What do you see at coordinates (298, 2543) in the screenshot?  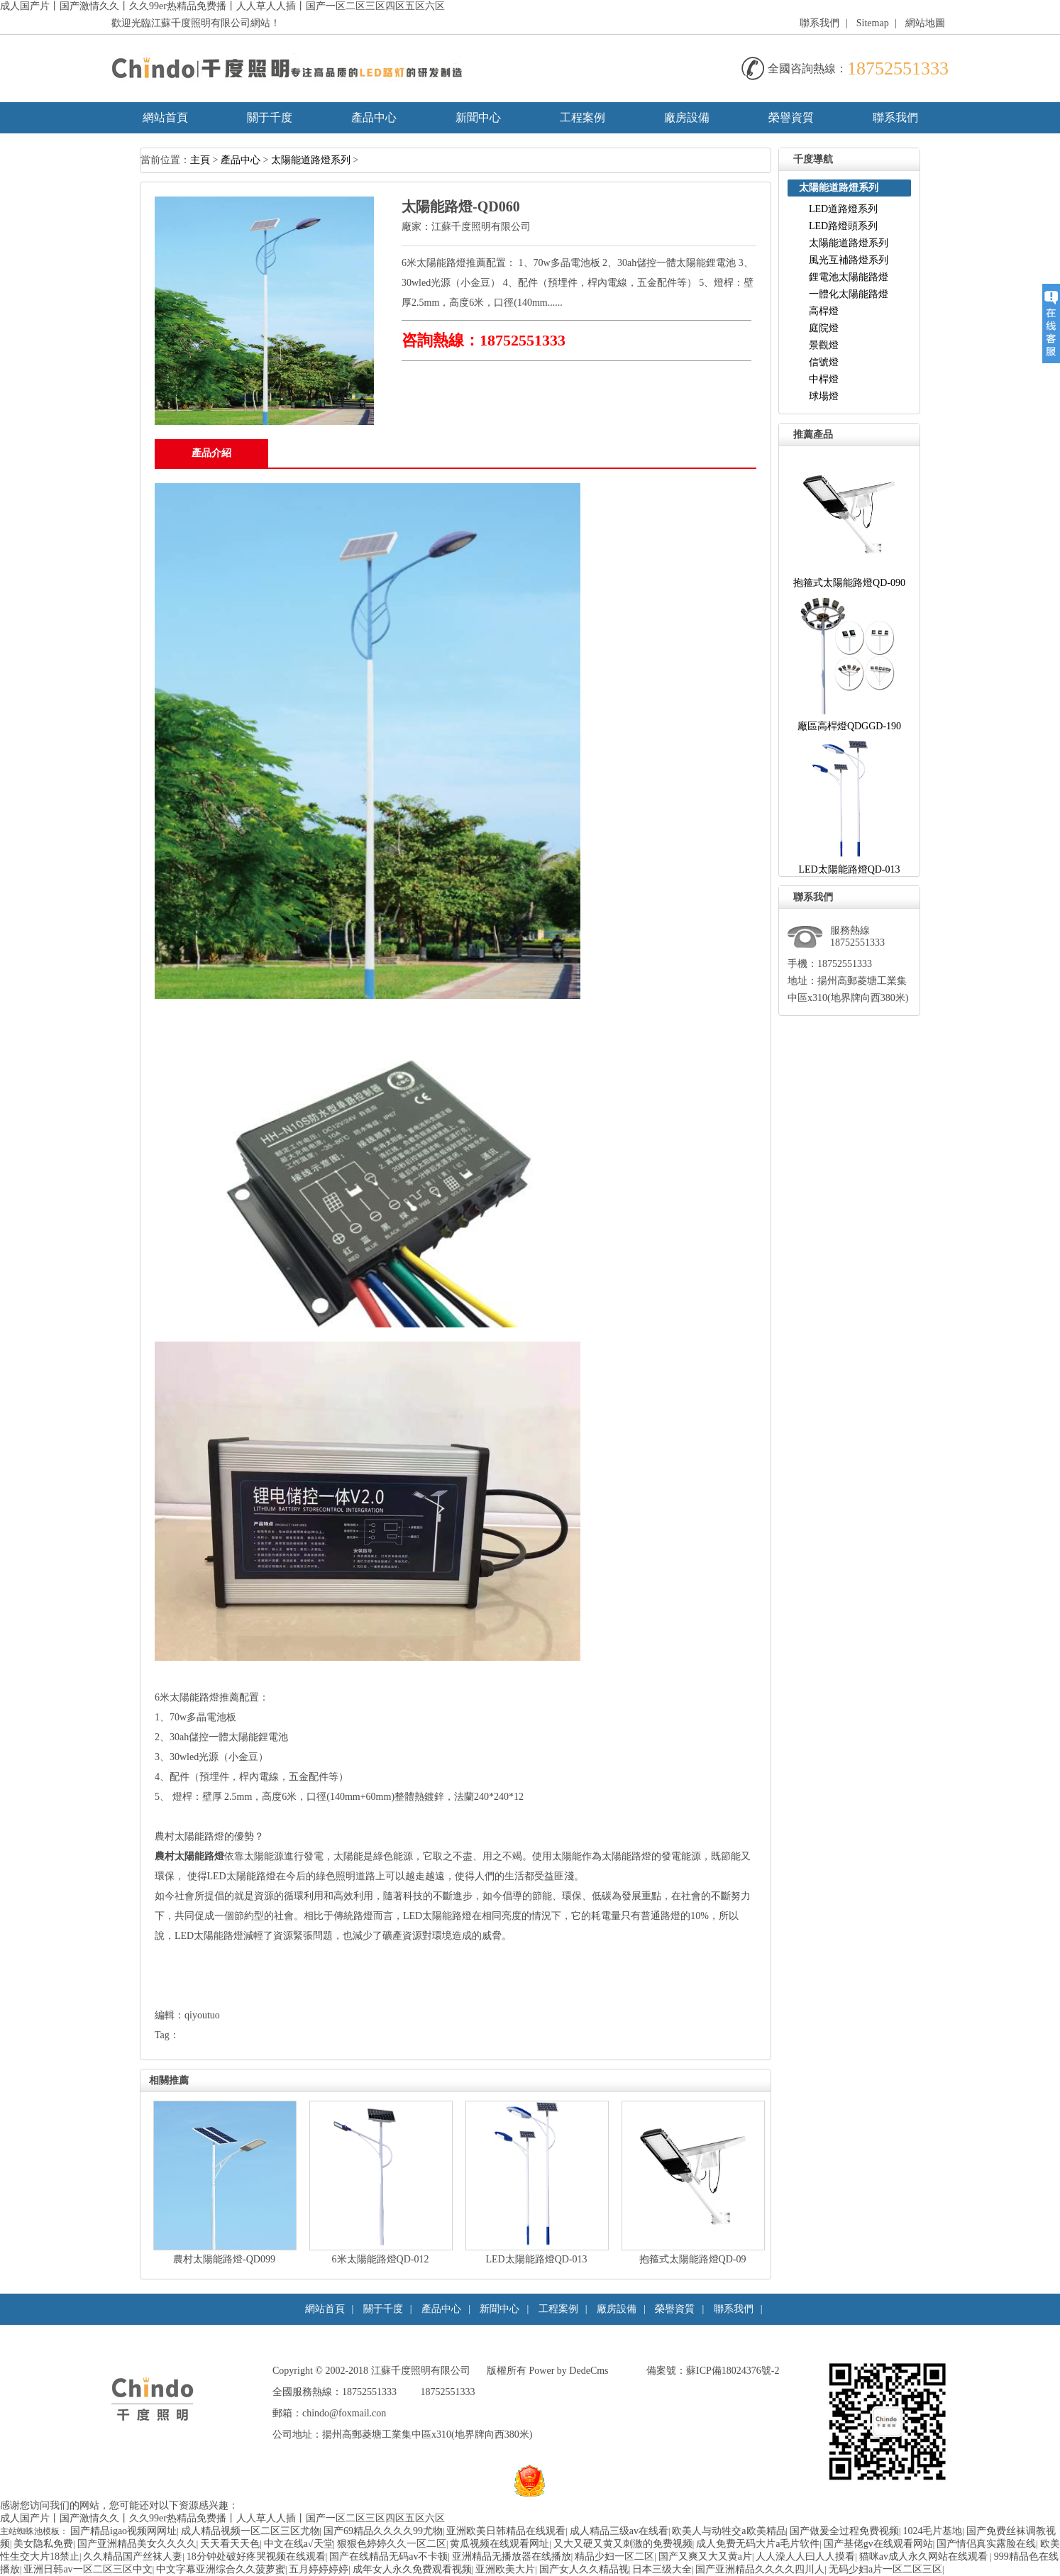 I see `中文在线а√天堂` at bounding box center [298, 2543].